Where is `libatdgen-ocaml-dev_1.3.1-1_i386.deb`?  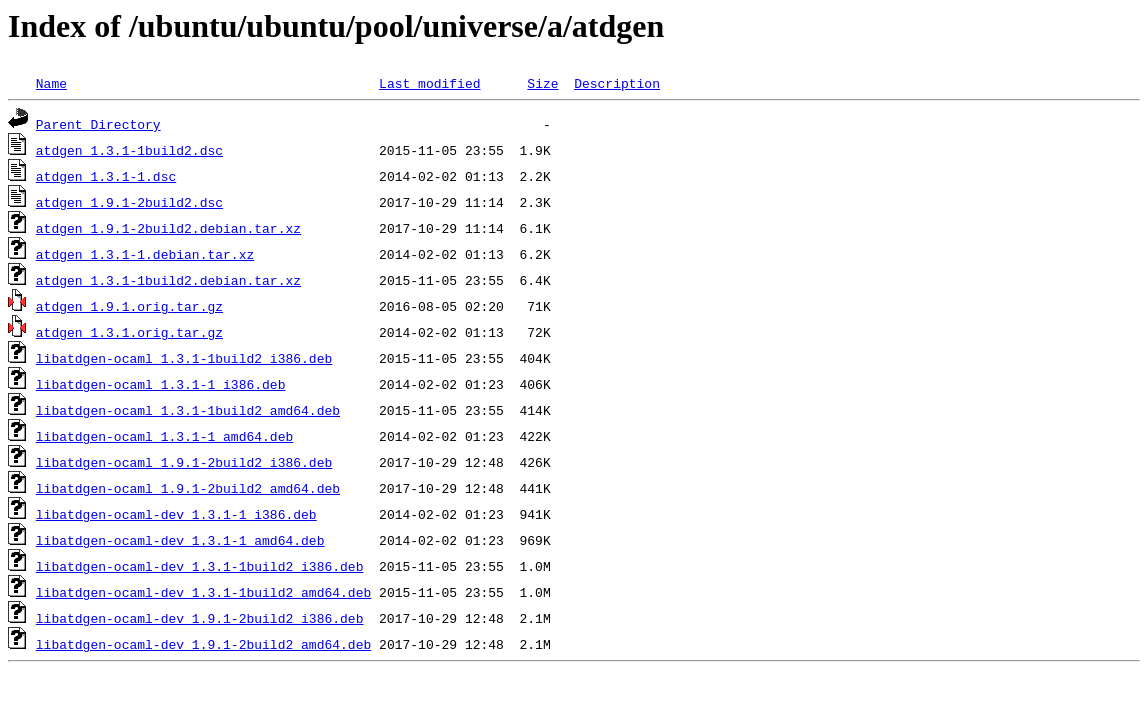
libatdgen-ocaml-dev_1.3.1-1_i386.deb is located at coordinates (176, 514).